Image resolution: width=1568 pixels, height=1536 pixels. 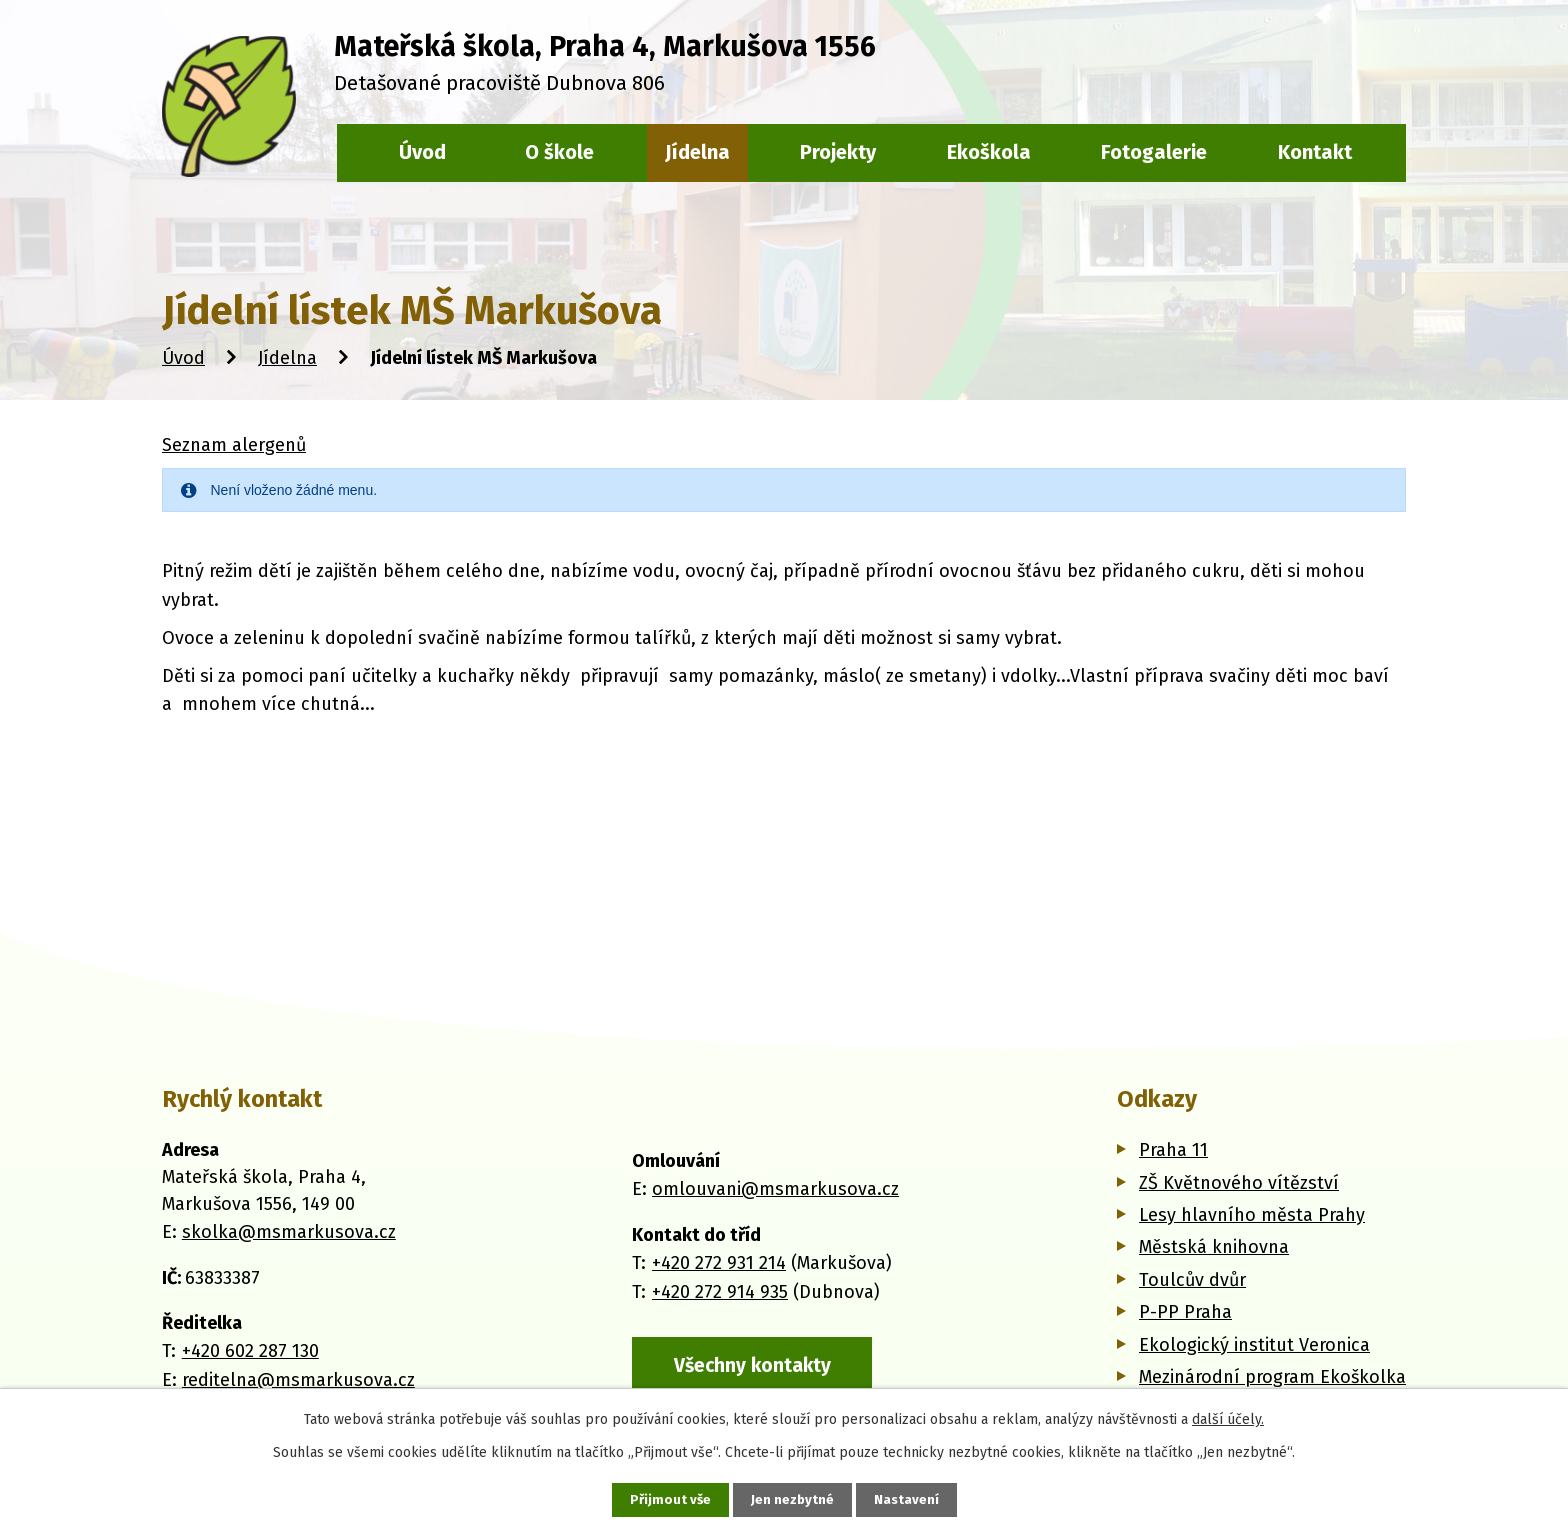 I want to click on reditelna@msmarkusova.cz, so click(x=298, y=1380).